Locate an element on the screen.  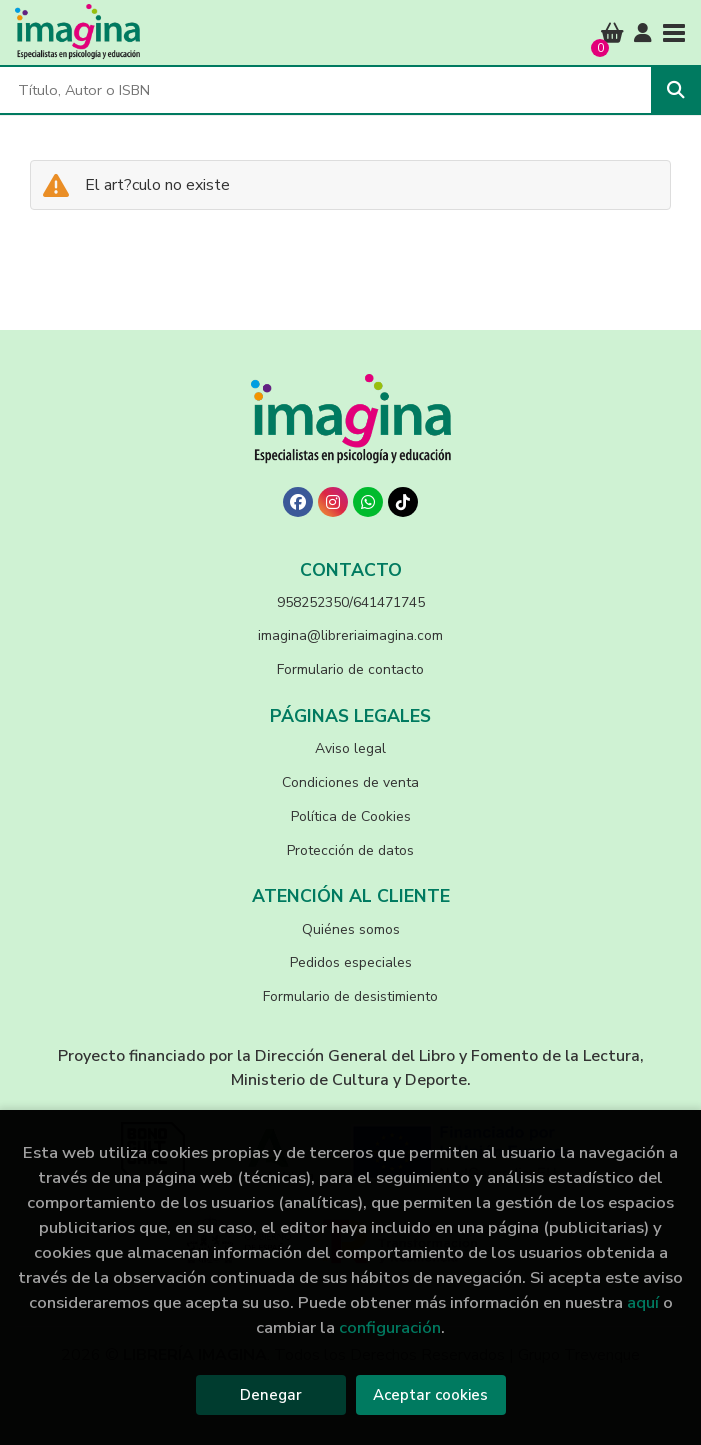
Condiciones de venta is located at coordinates (350, 782).